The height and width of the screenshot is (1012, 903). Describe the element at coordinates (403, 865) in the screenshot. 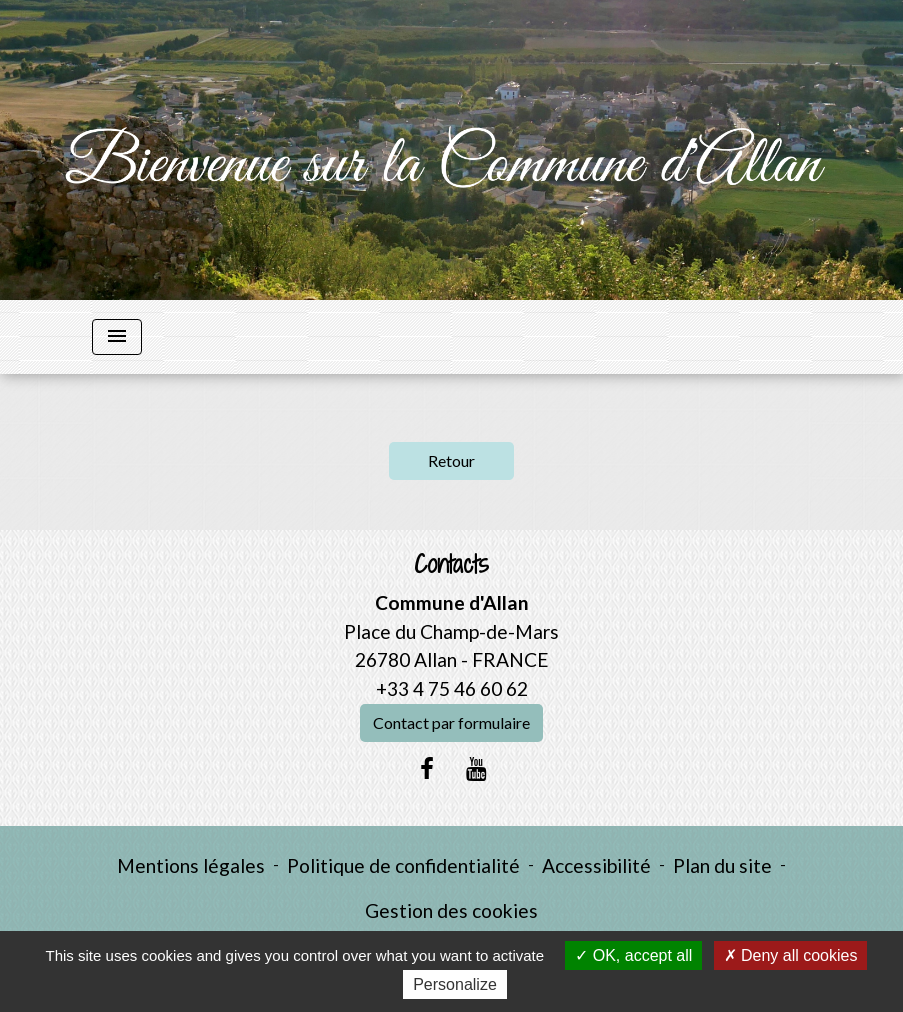

I see `Politique de confidentialité` at that location.